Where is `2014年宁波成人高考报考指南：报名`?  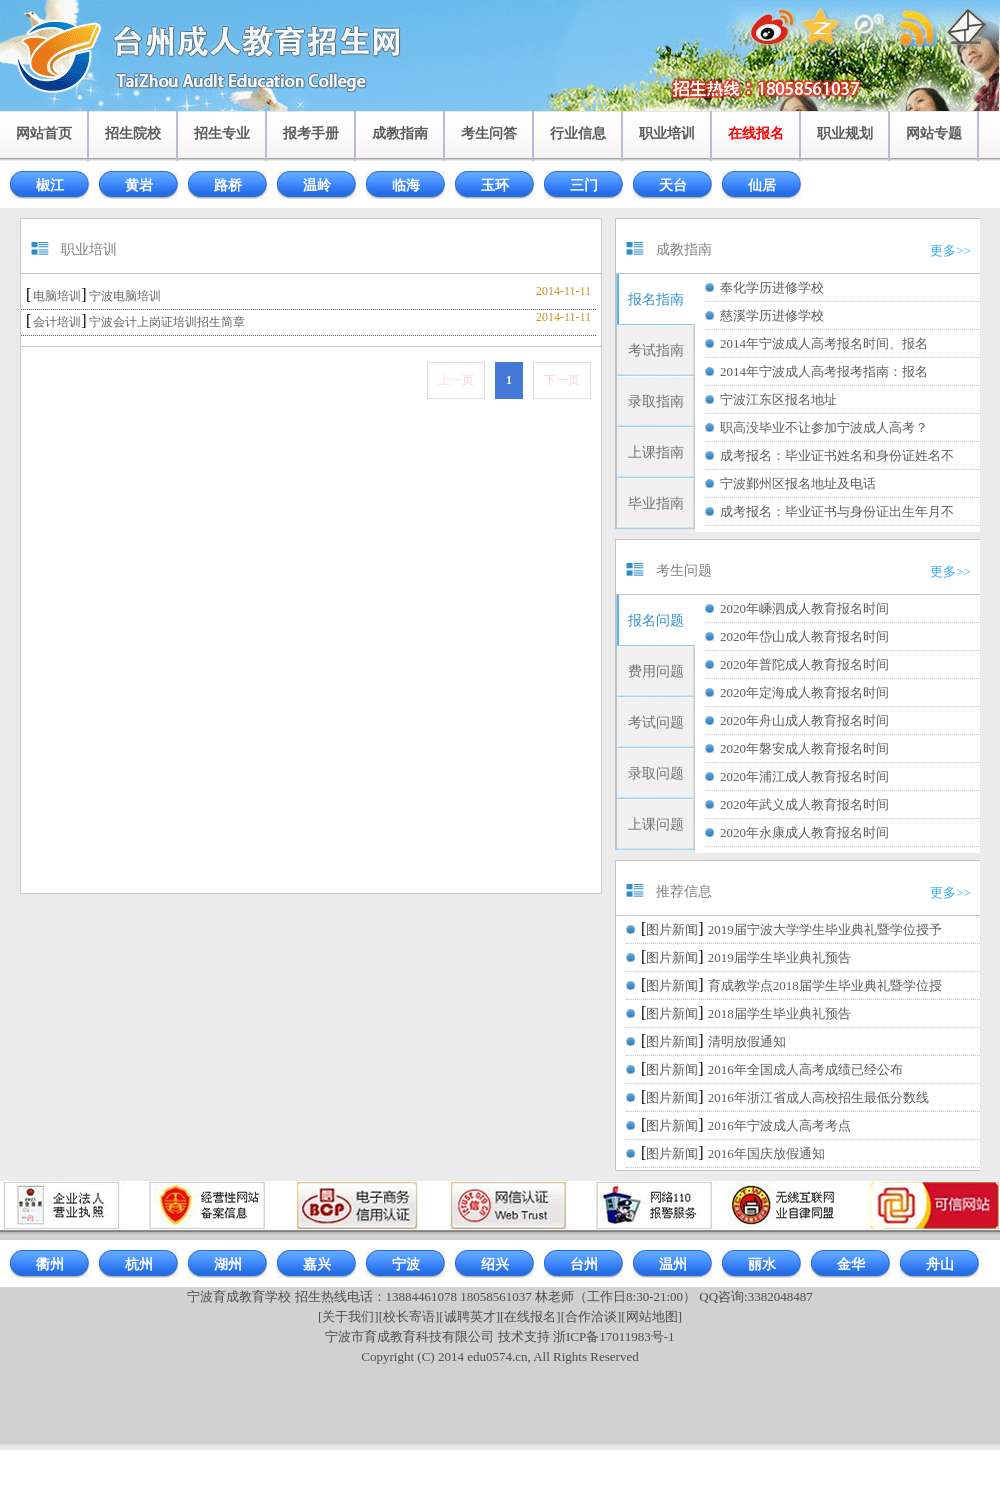 2014年宁波成人高考报考指南：报名 is located at coordinates (824, 371).